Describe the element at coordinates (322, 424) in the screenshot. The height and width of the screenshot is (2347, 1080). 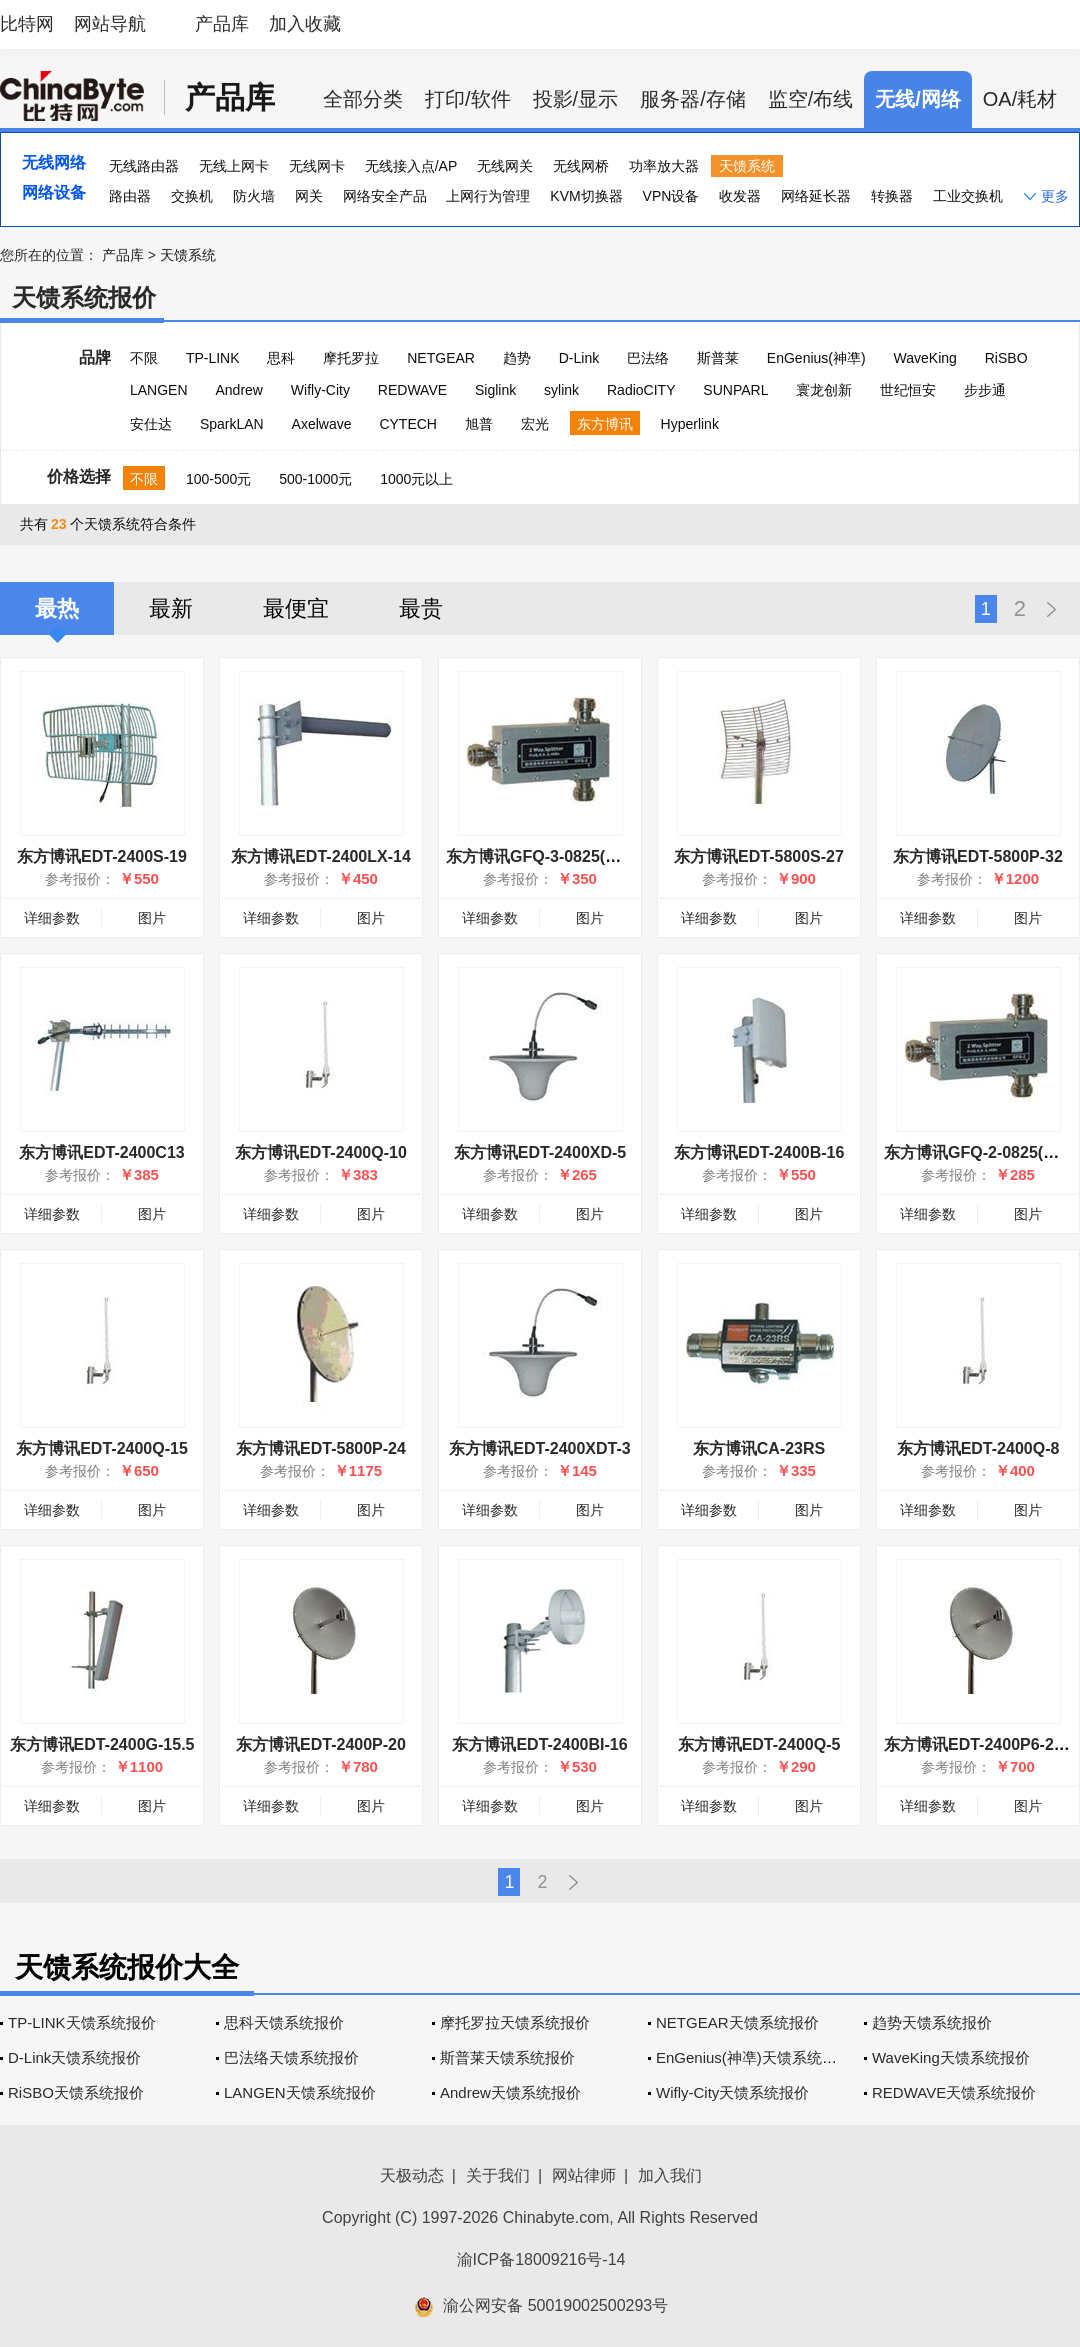
I see `Axelwave` at that location.